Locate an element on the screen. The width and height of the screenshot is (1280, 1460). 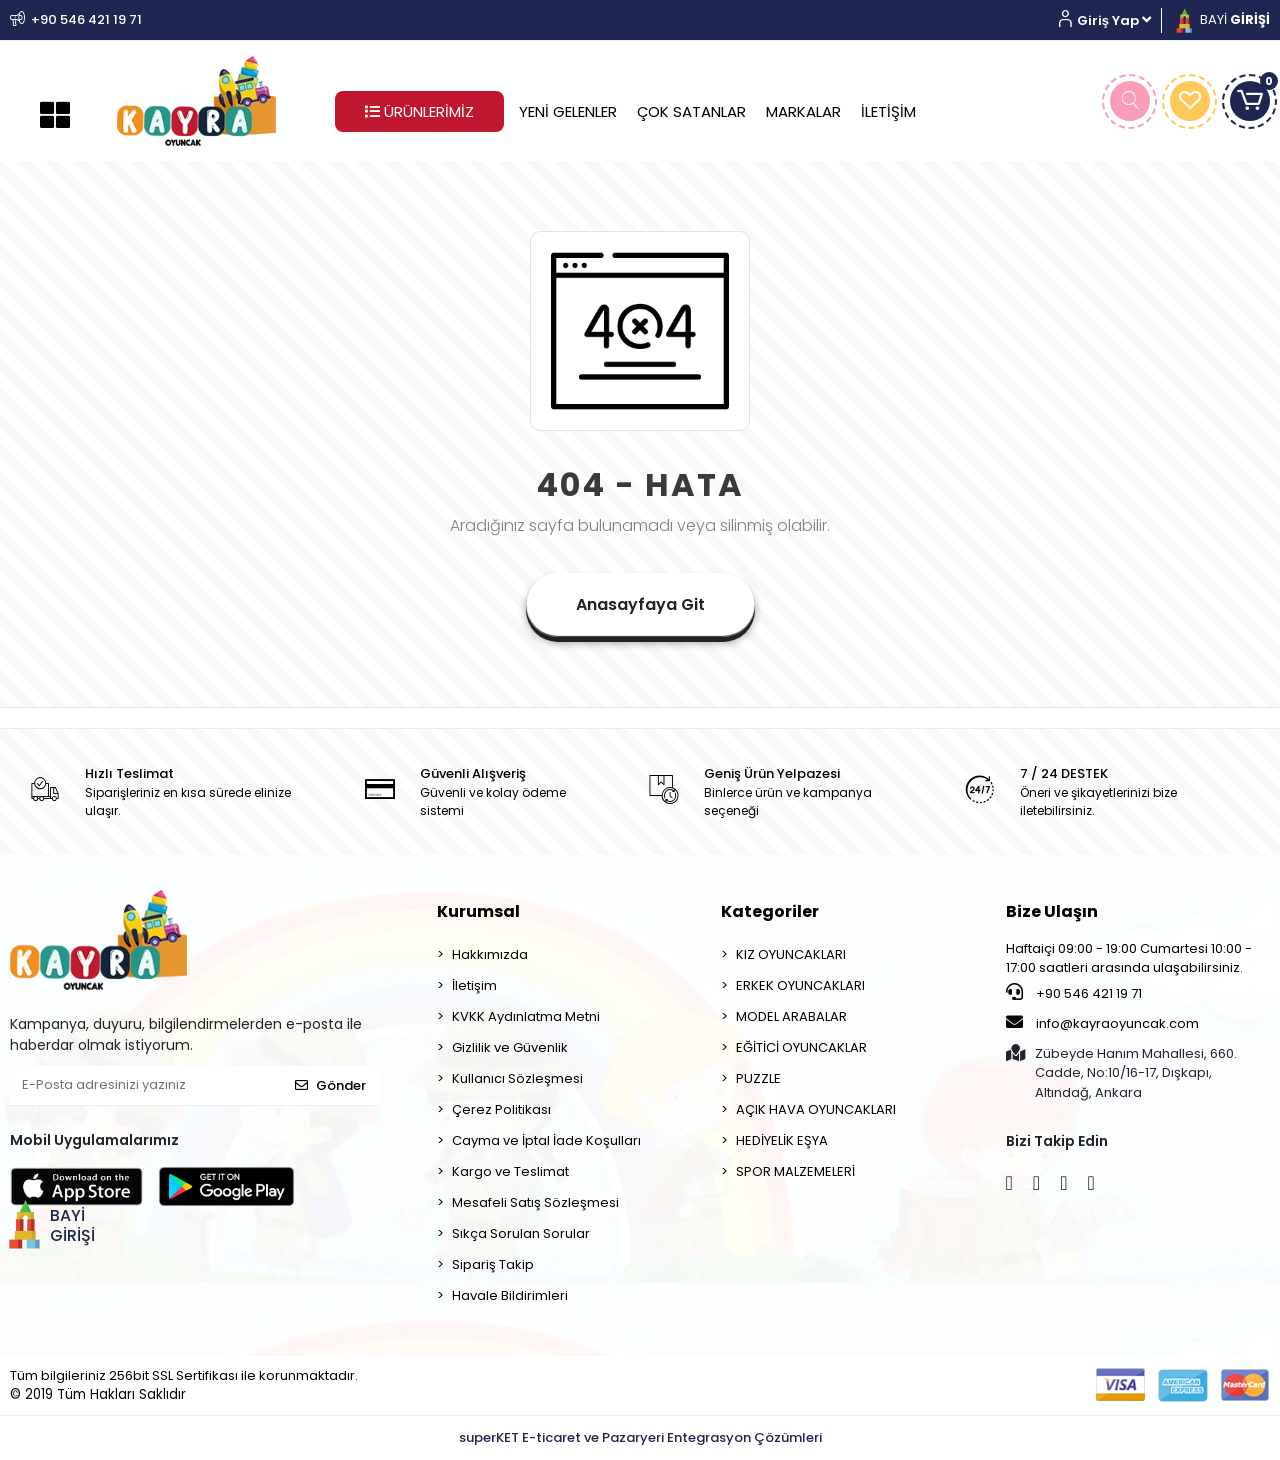
MARKALAR is located at coordinates (803, 111).